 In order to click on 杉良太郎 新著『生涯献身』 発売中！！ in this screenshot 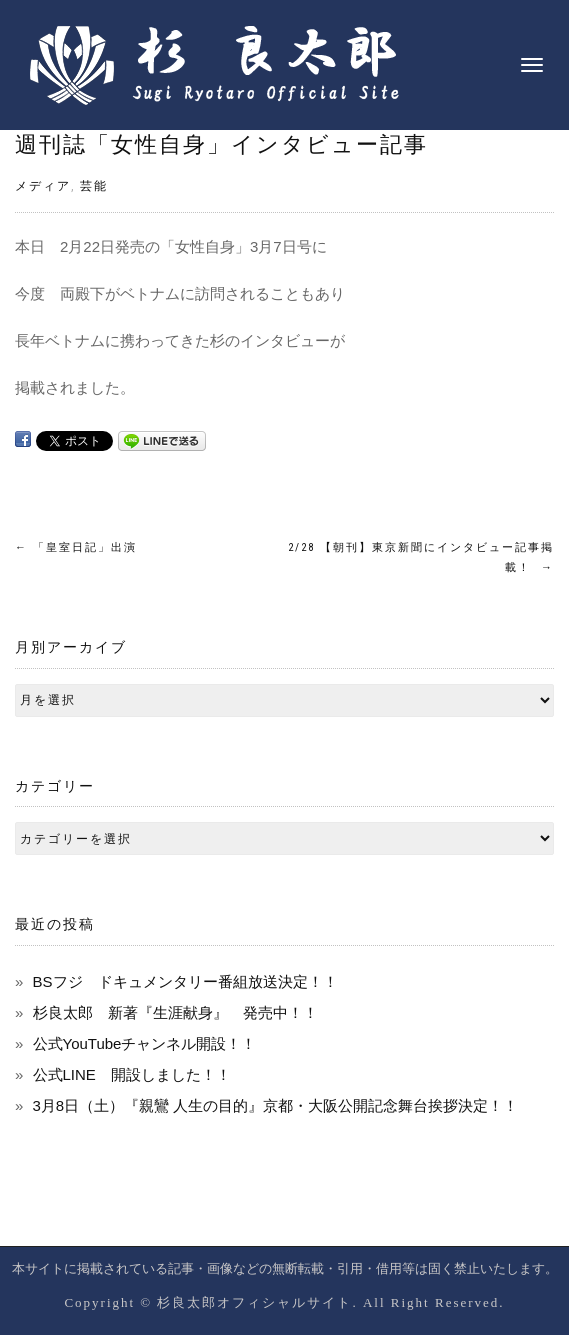, I will do `click(175, 1012)`.